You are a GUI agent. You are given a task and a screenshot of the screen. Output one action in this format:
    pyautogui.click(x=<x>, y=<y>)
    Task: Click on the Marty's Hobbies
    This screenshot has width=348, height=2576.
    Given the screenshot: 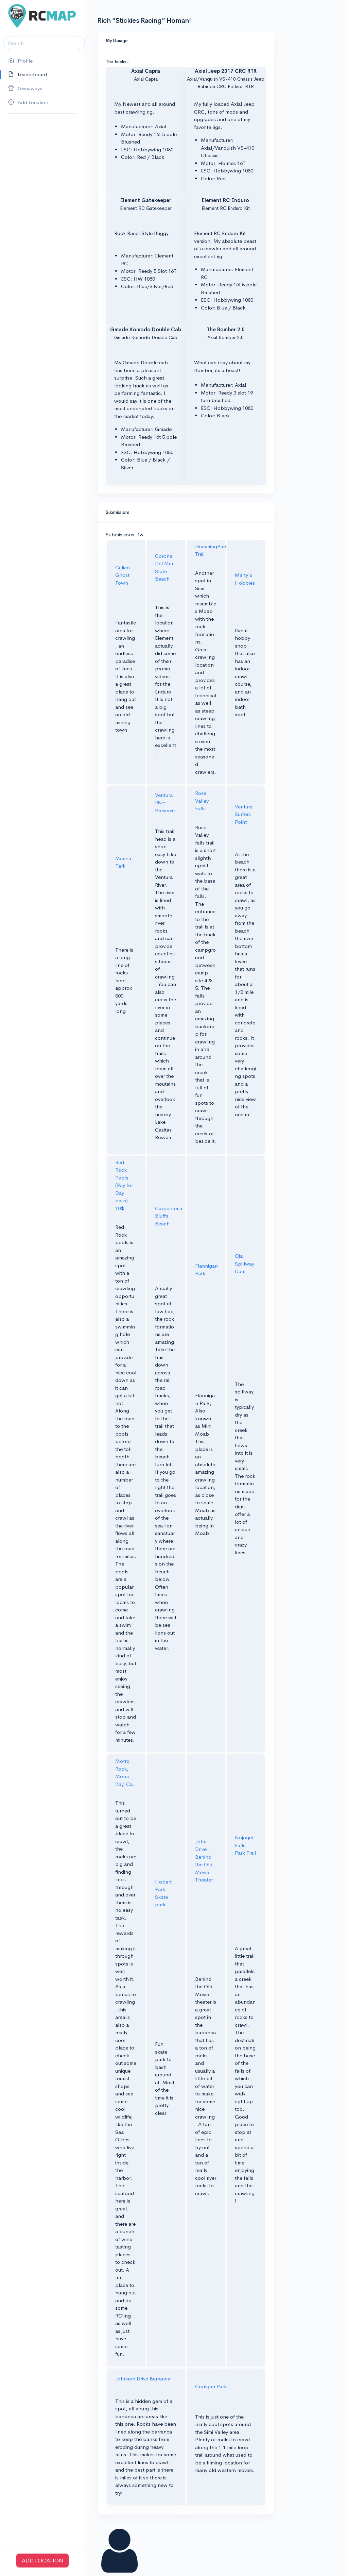 What is the action you would take?
    pyautogui.click(x=245, y=579)
    